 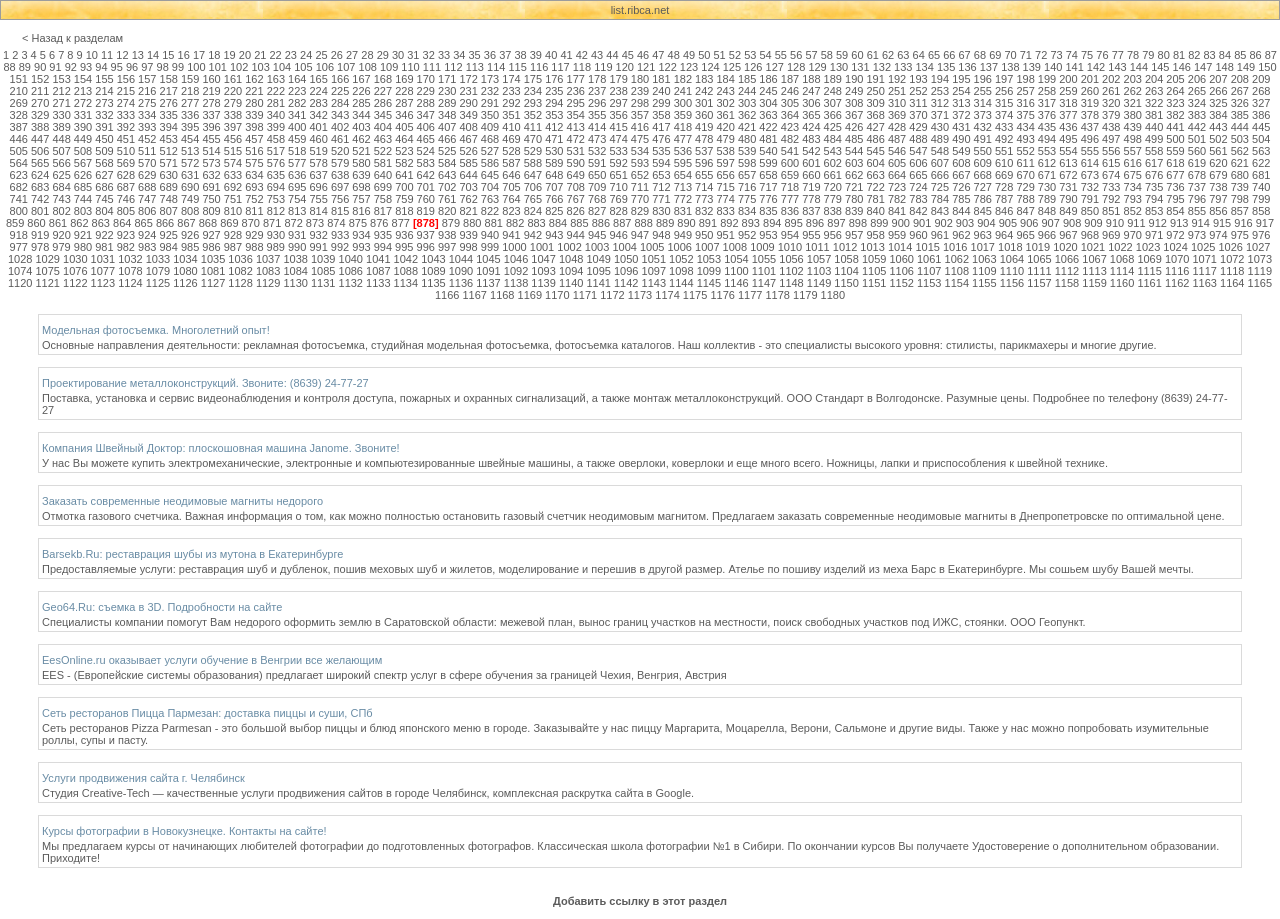 I want to click on 54, so click(x=765, y=55).